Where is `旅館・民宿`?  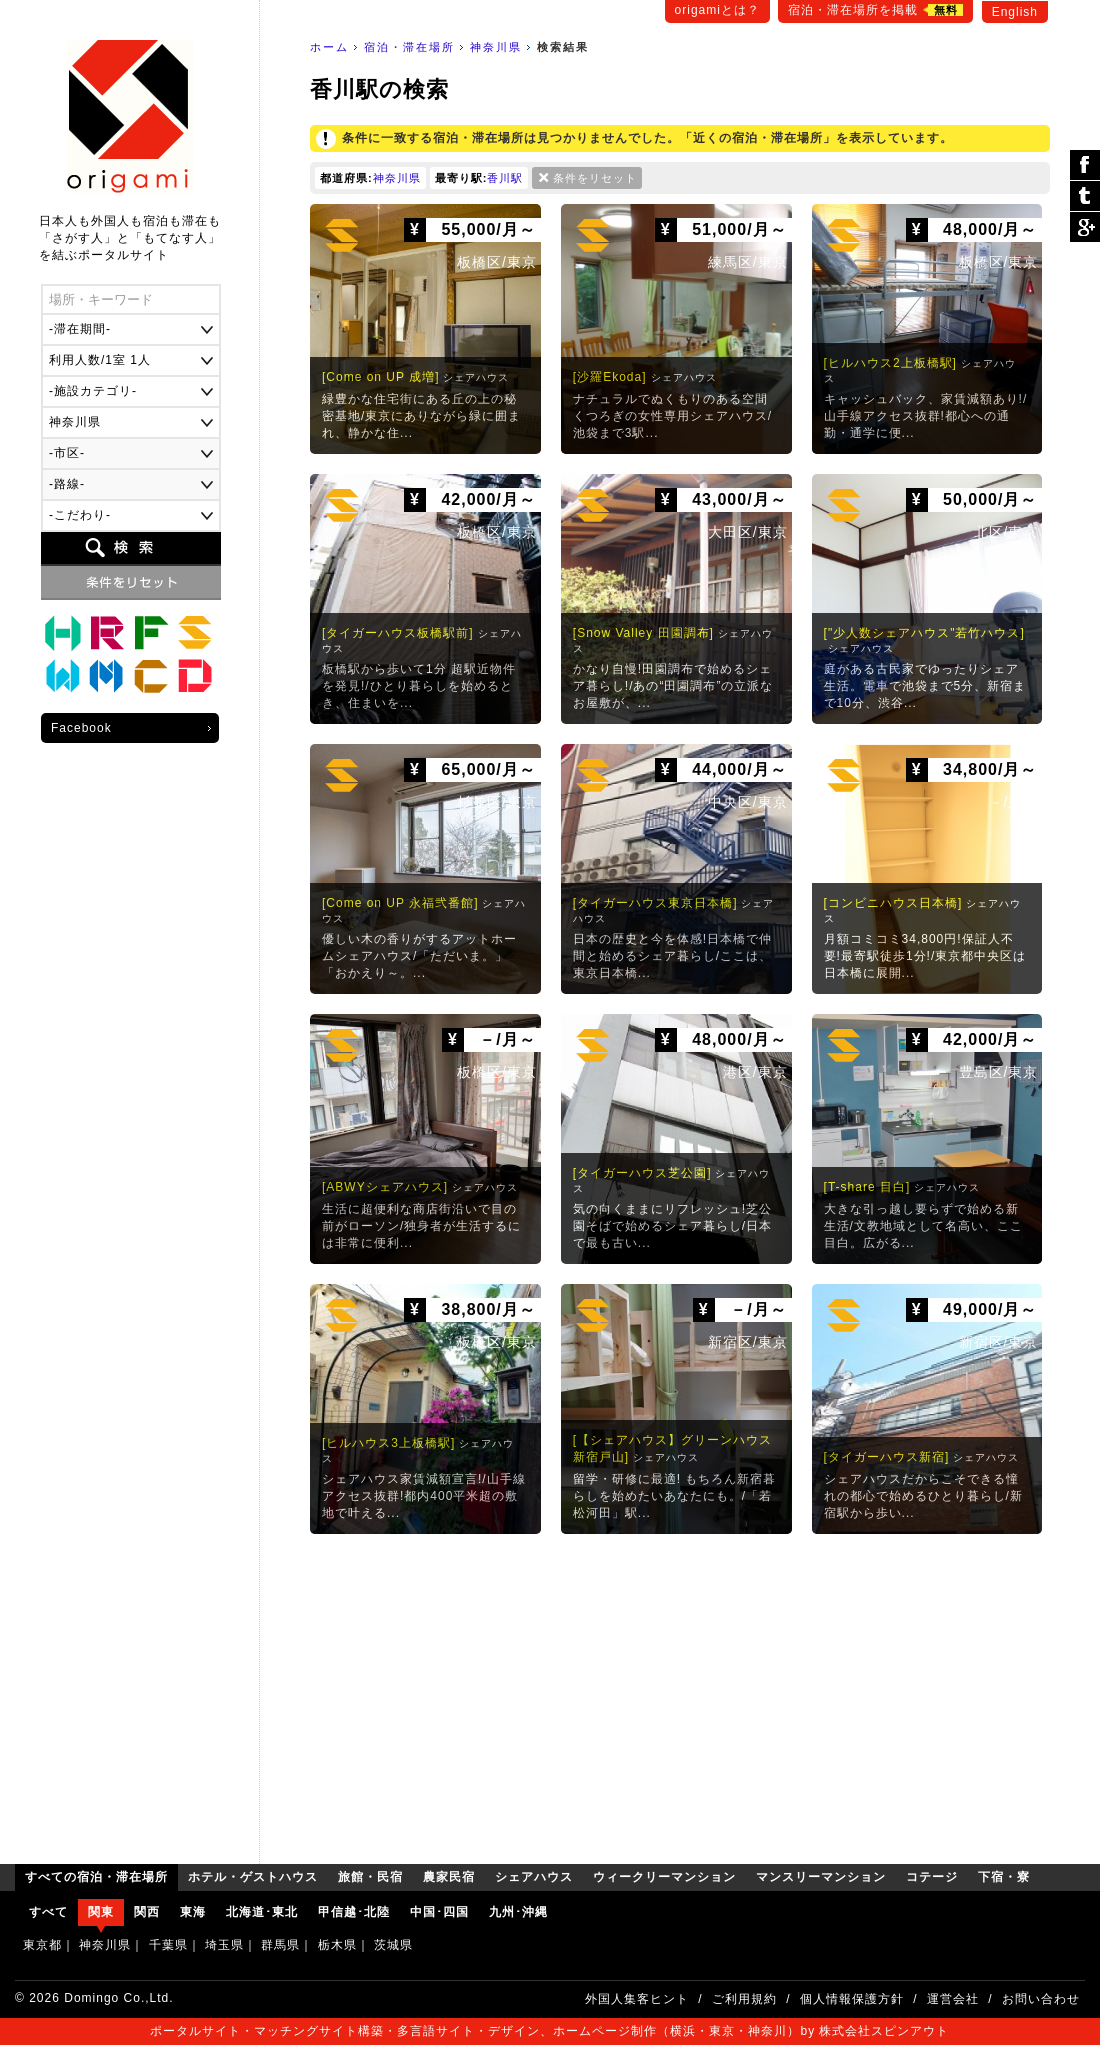
旅館・民宿 is located at coordinates (107, 633).